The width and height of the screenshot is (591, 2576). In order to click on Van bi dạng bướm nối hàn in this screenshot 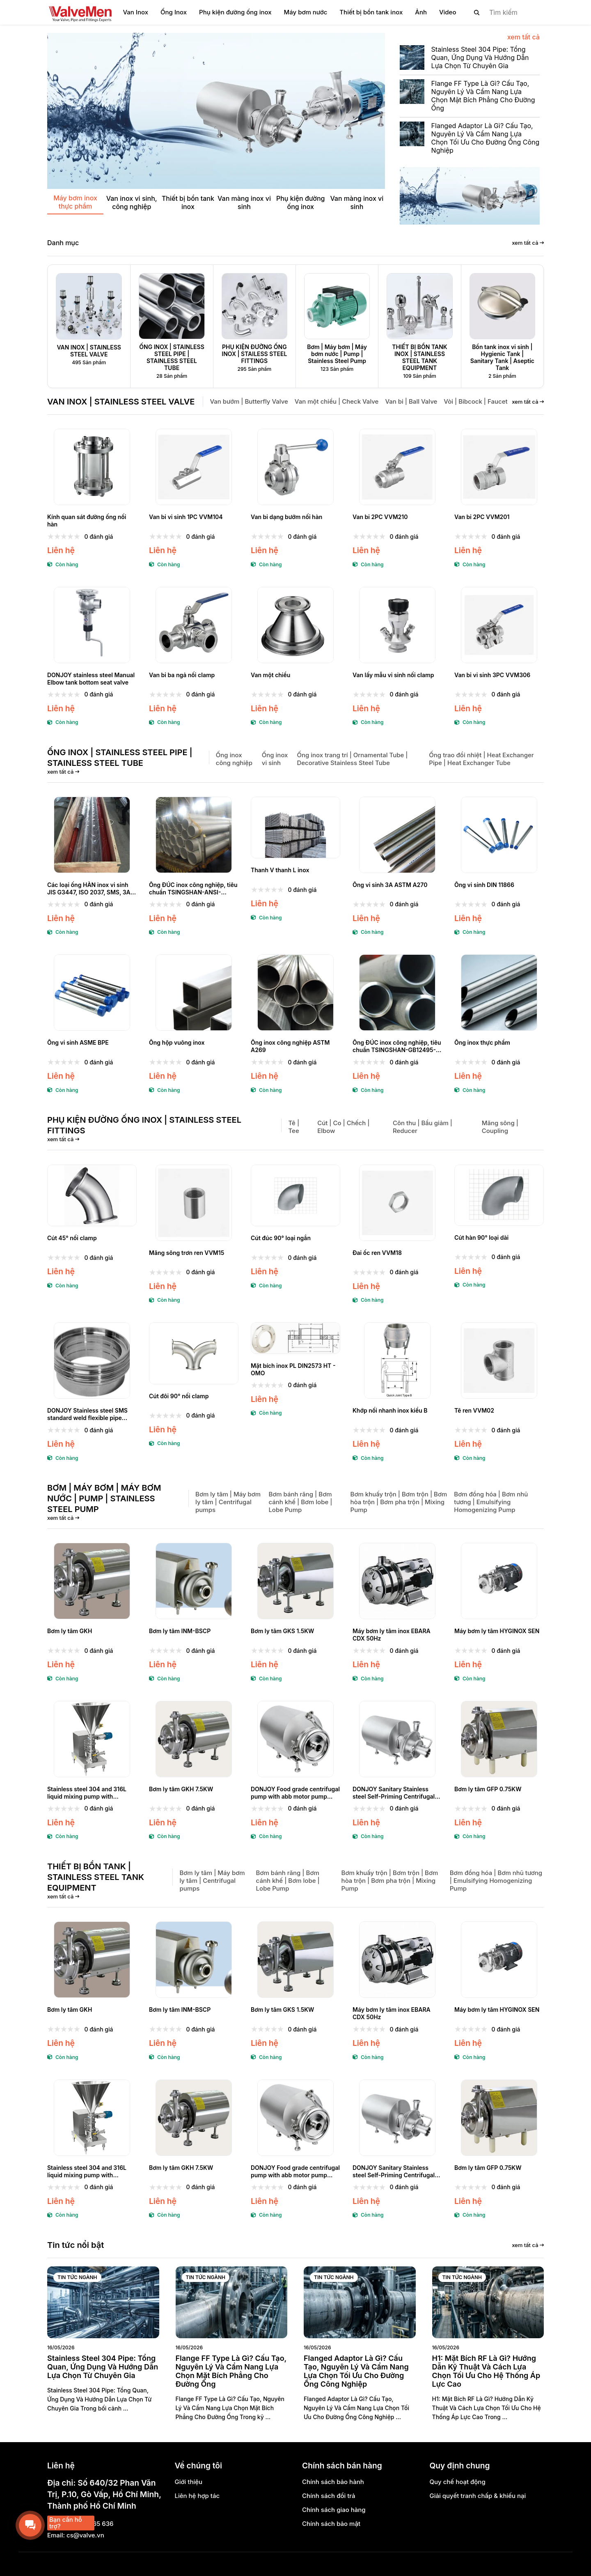, I will do `click(286, 516)`.